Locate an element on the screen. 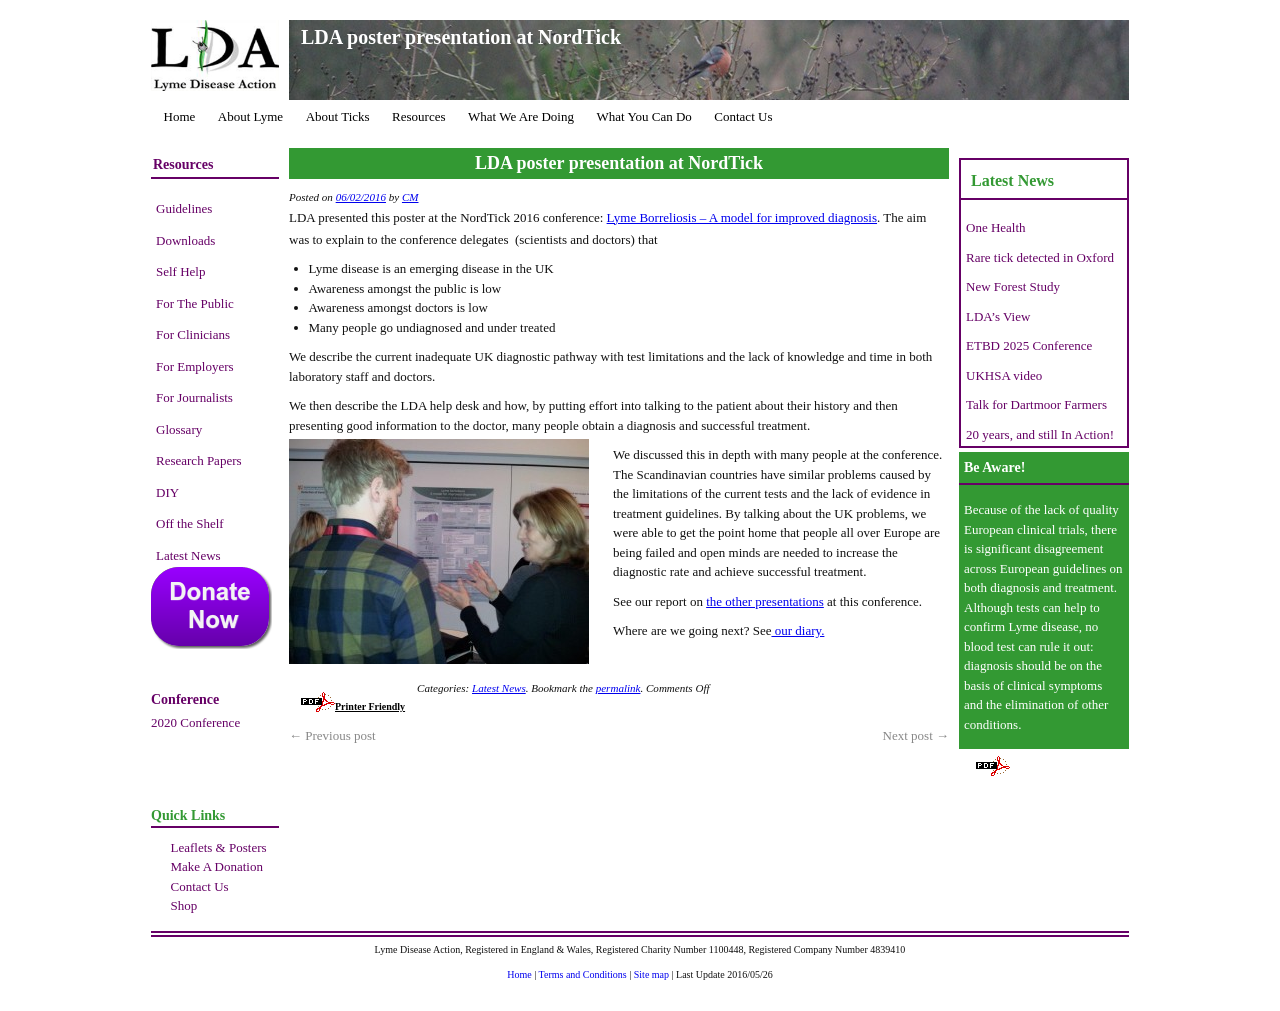  permalink is located at coordinates (618, 688).